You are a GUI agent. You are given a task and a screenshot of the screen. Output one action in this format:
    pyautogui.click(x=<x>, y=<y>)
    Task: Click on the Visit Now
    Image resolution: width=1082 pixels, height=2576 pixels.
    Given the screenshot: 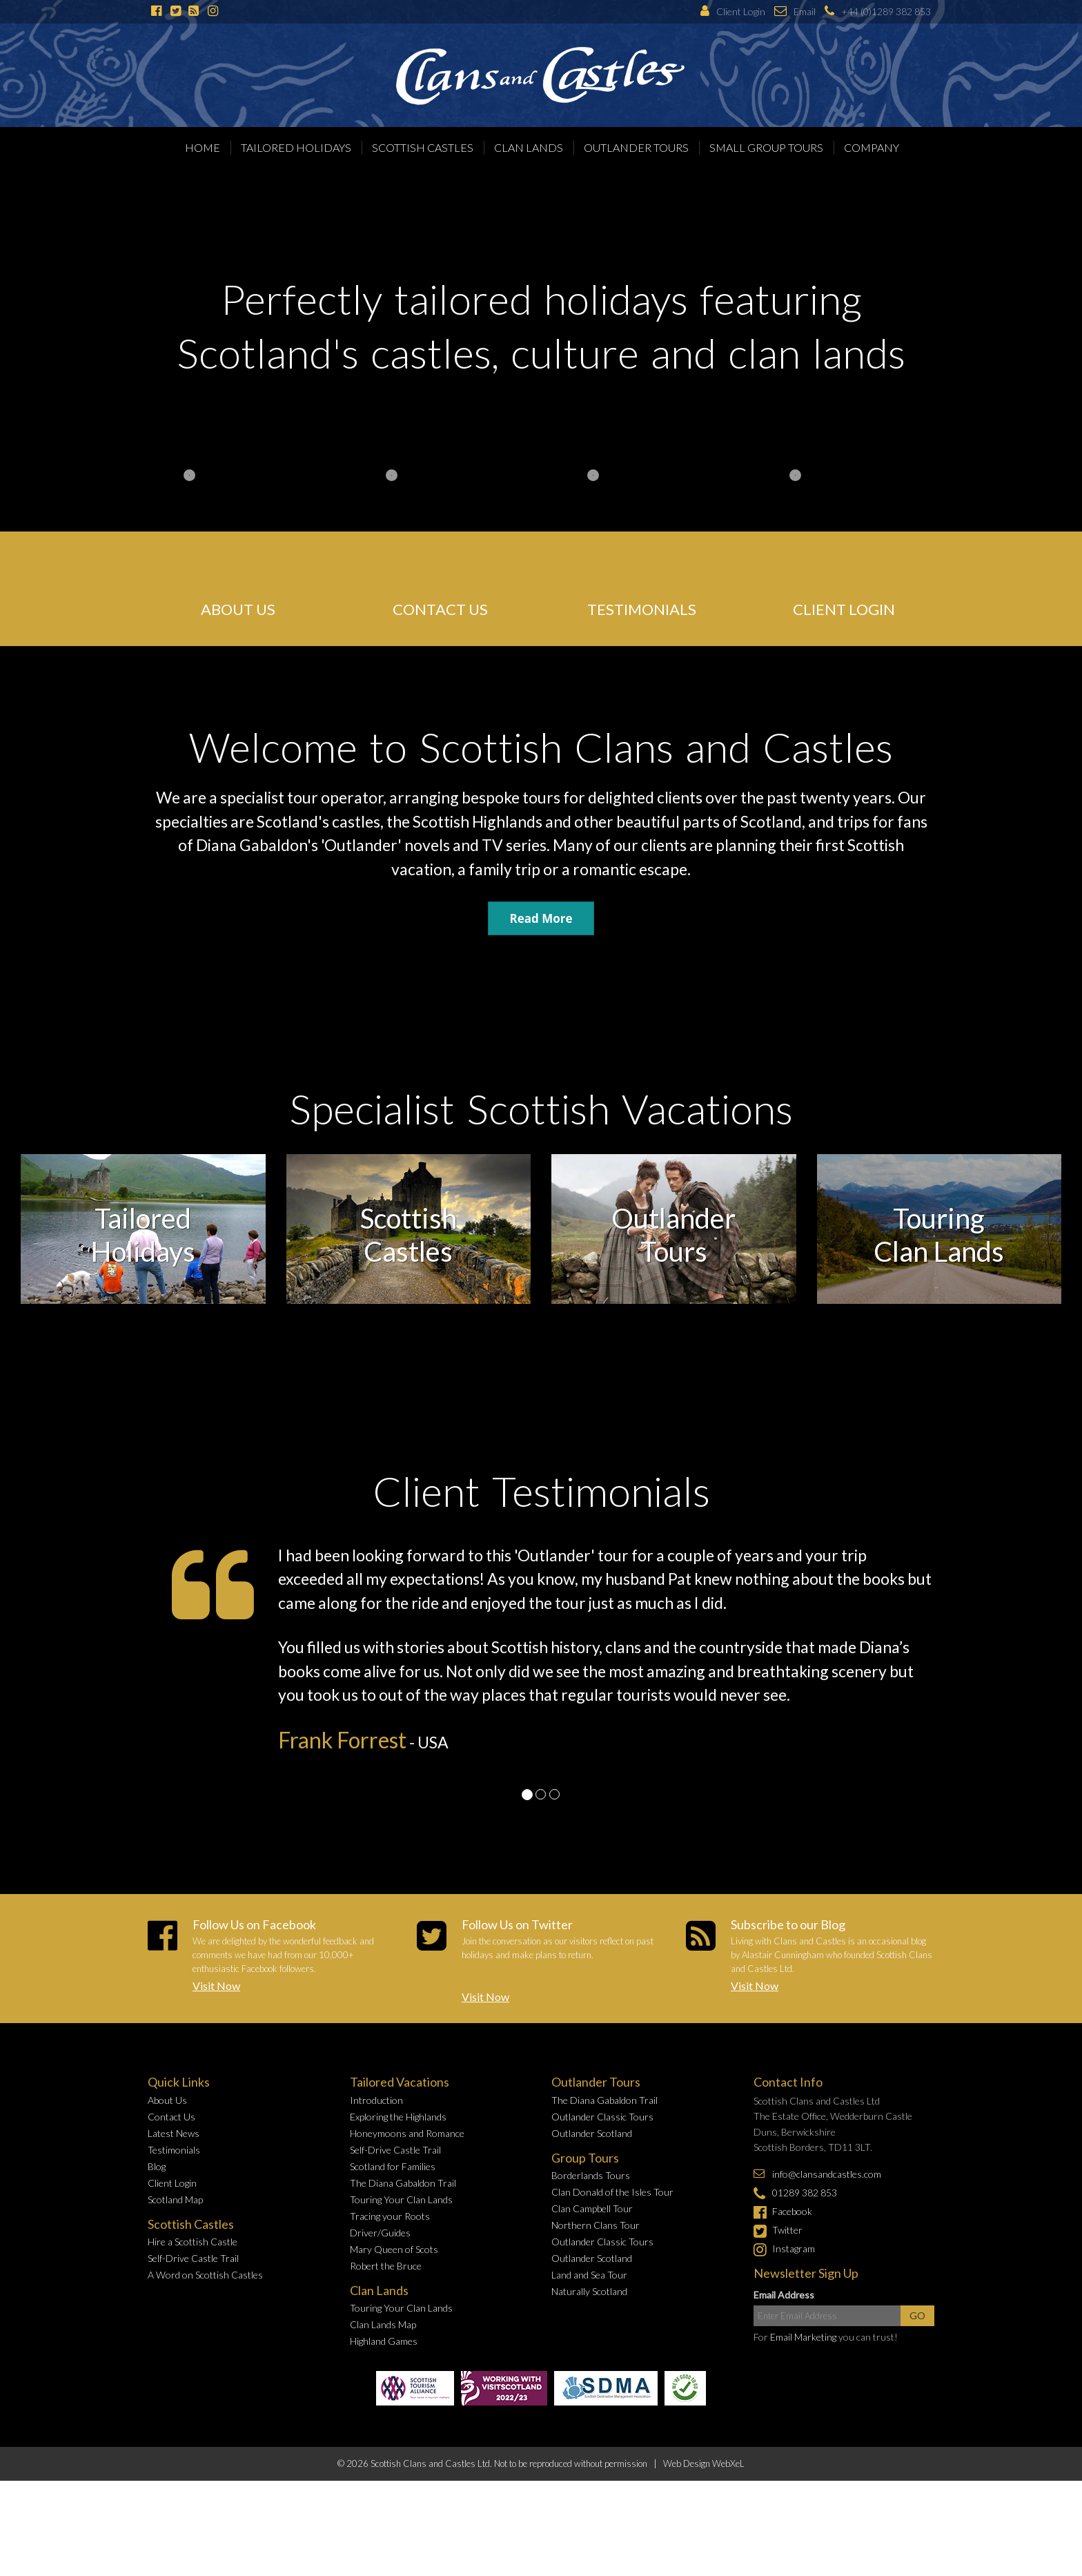 What is the action you would take?
    pyautogui.click(x=216, y=1985)
    